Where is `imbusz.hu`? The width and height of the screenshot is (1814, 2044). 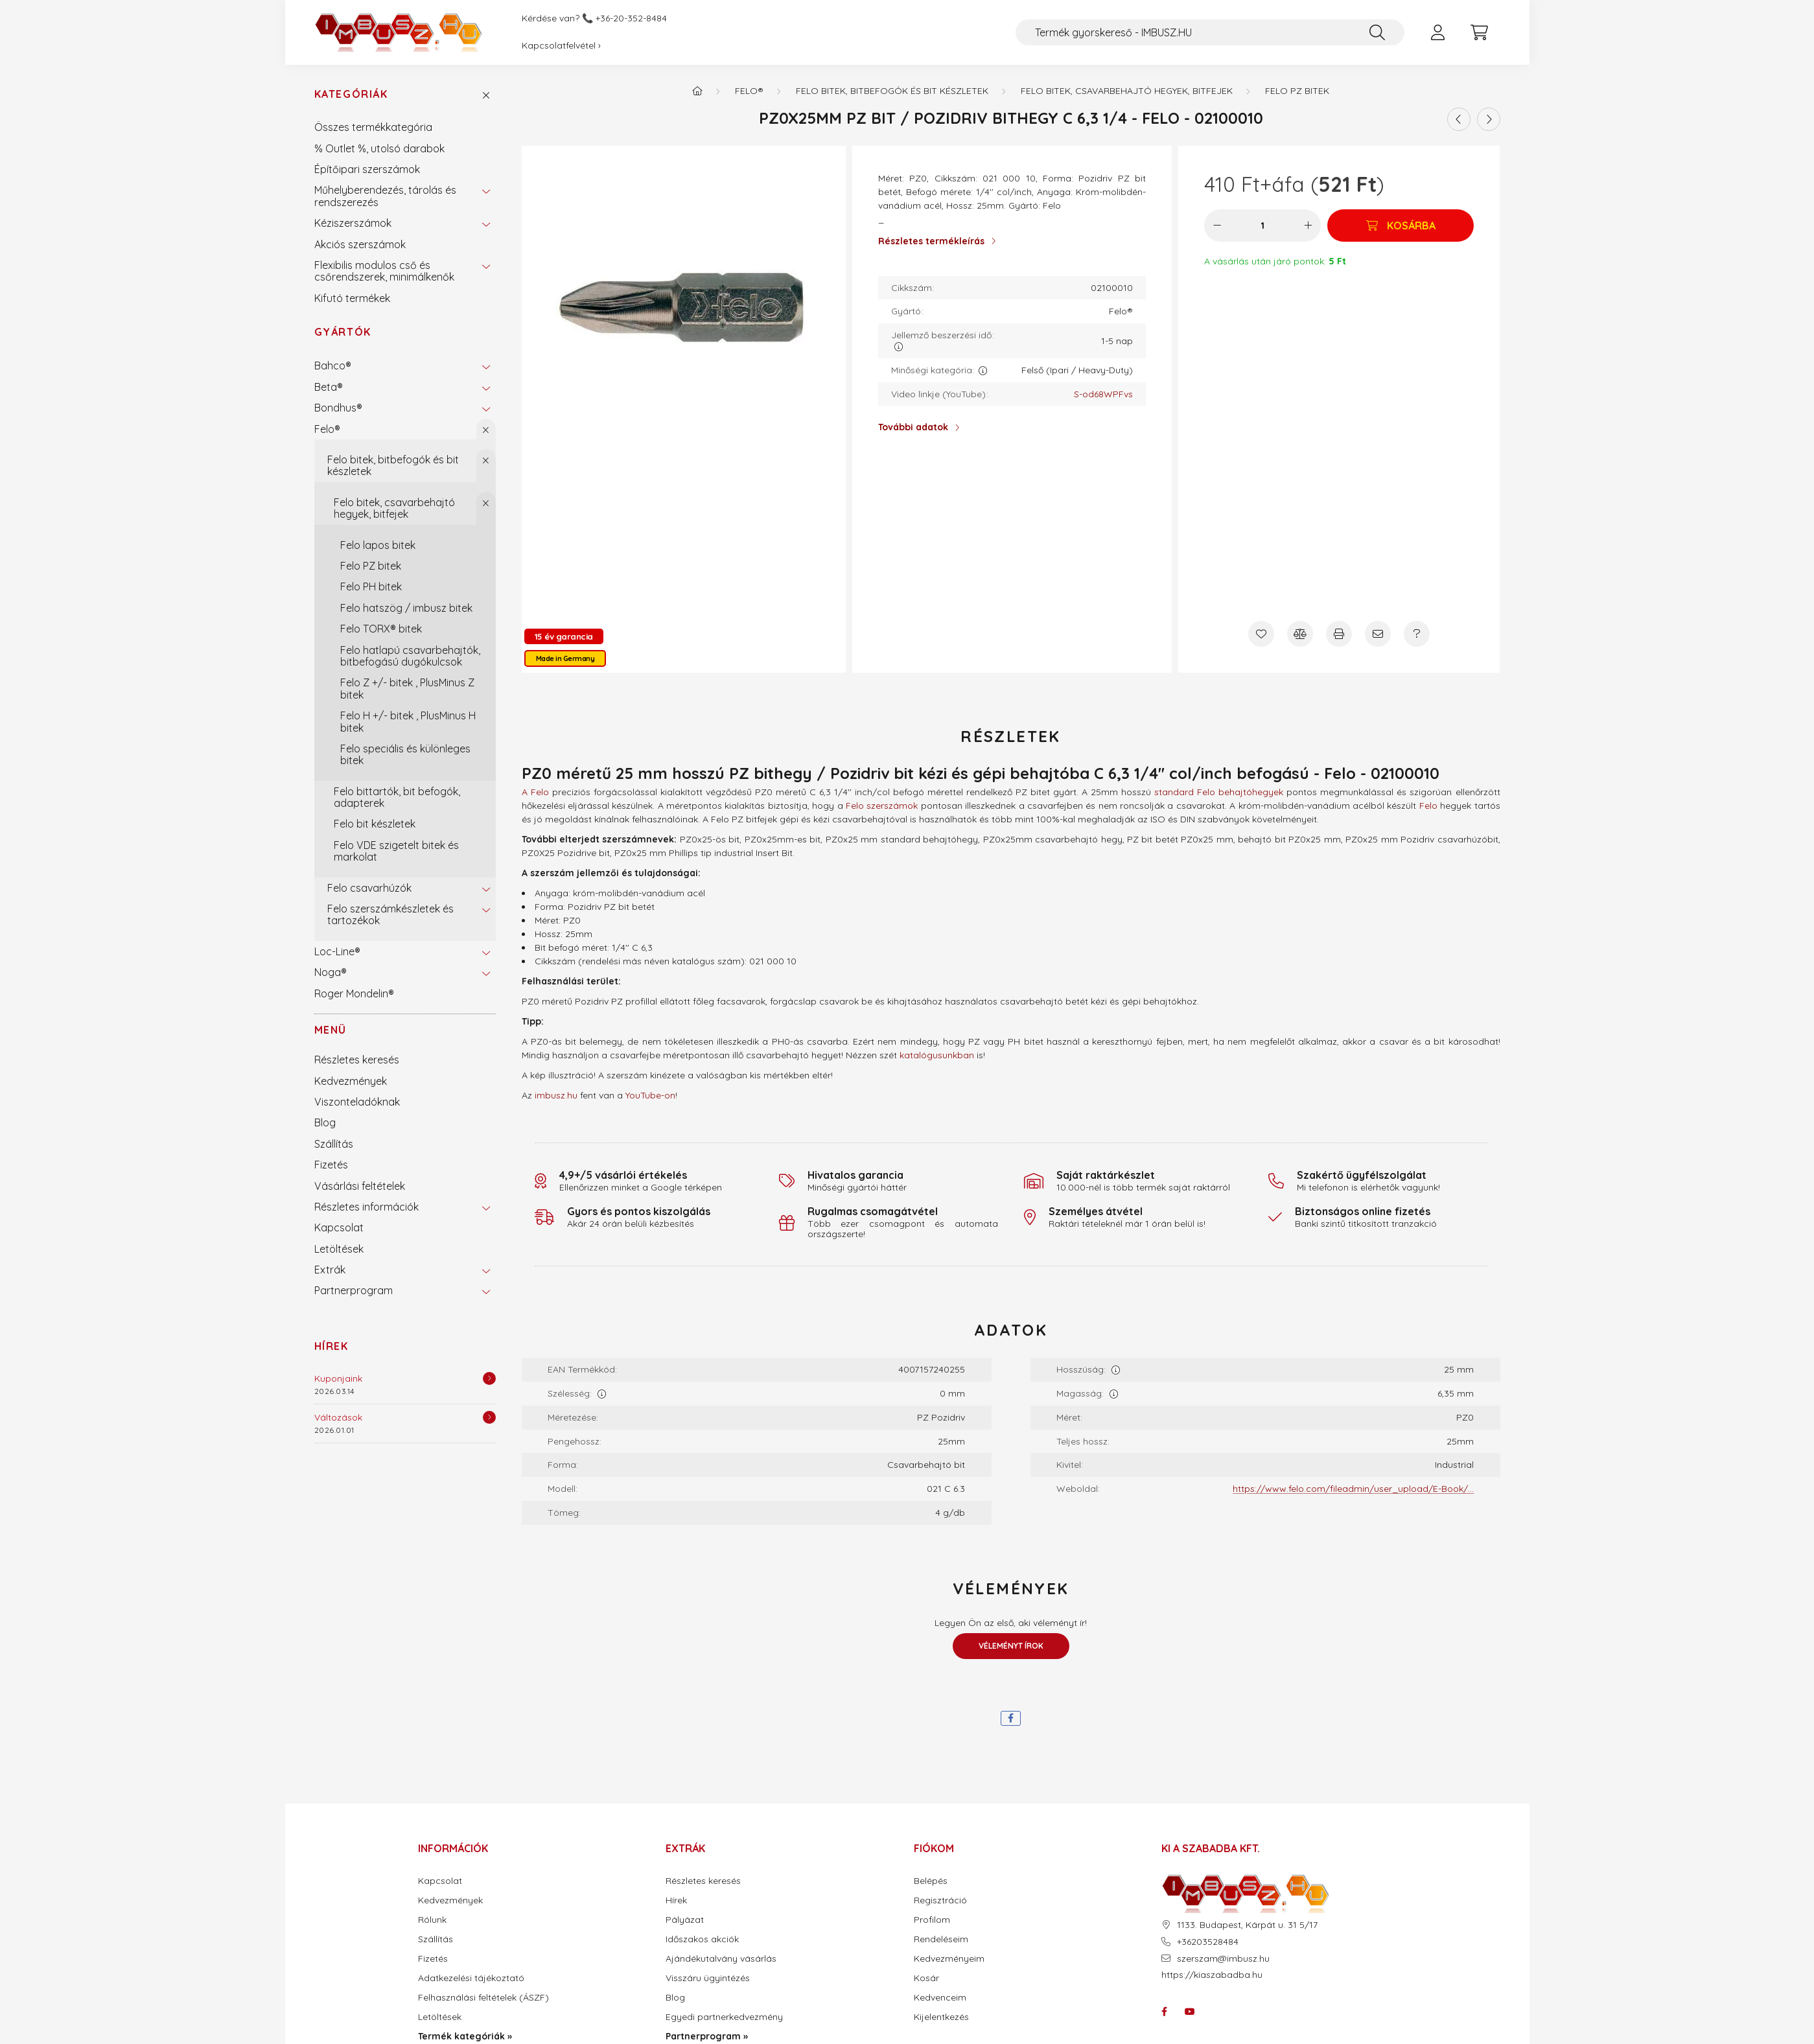
imbusz.hu is located at coordinates (556, 1095).